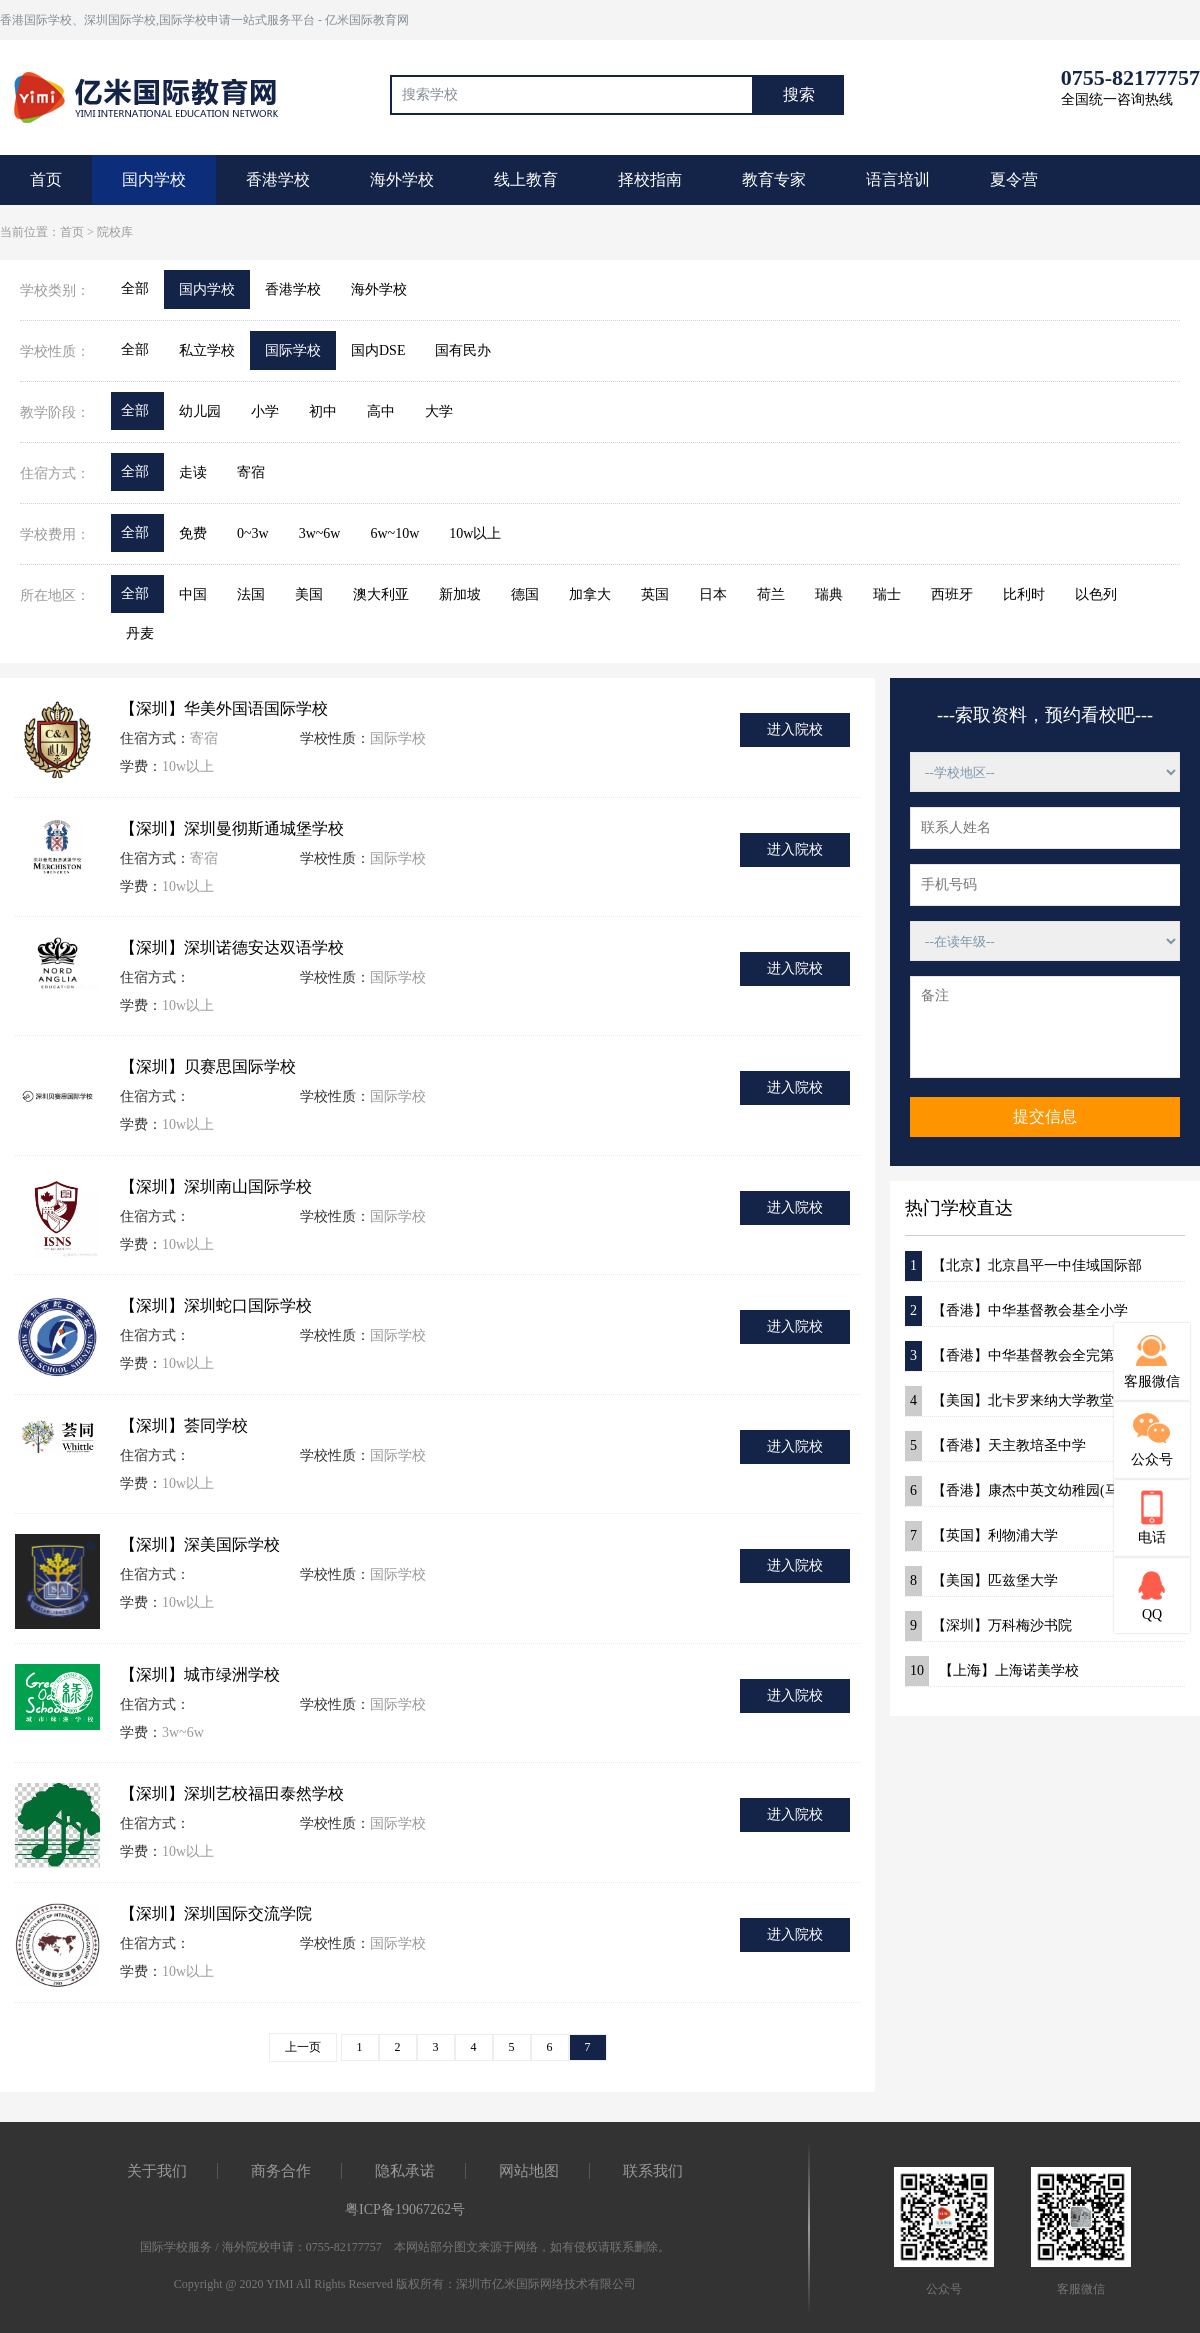  What do you see at coordinates (309, 594) in the screenshot?
I see `美国` at bounding box center [309, 594].